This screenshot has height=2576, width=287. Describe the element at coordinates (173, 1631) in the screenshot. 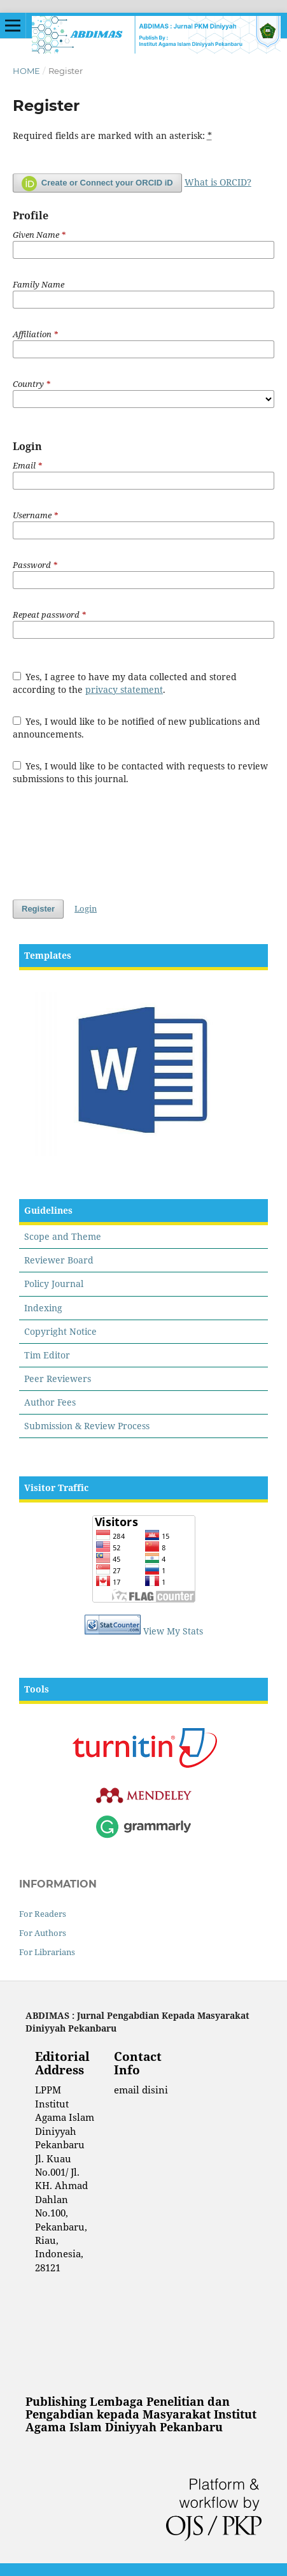

I see `View My Stats` at that location.